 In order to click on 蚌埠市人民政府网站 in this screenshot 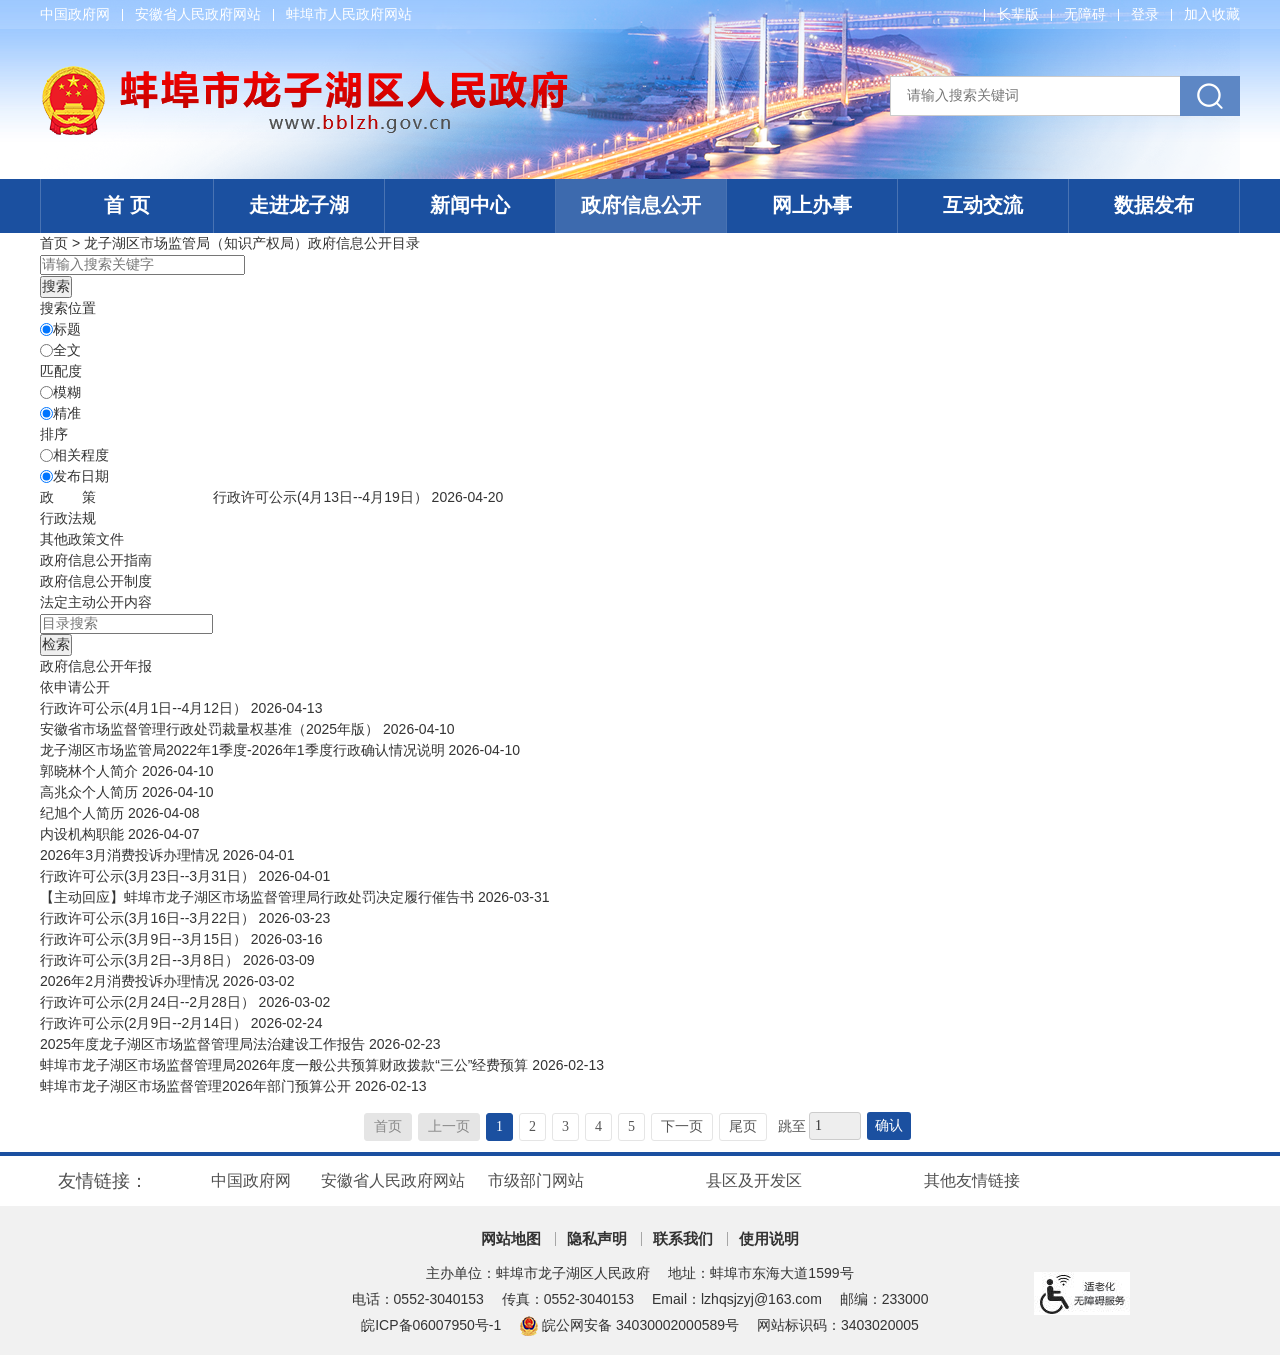, I will do `click(349, 14)`.